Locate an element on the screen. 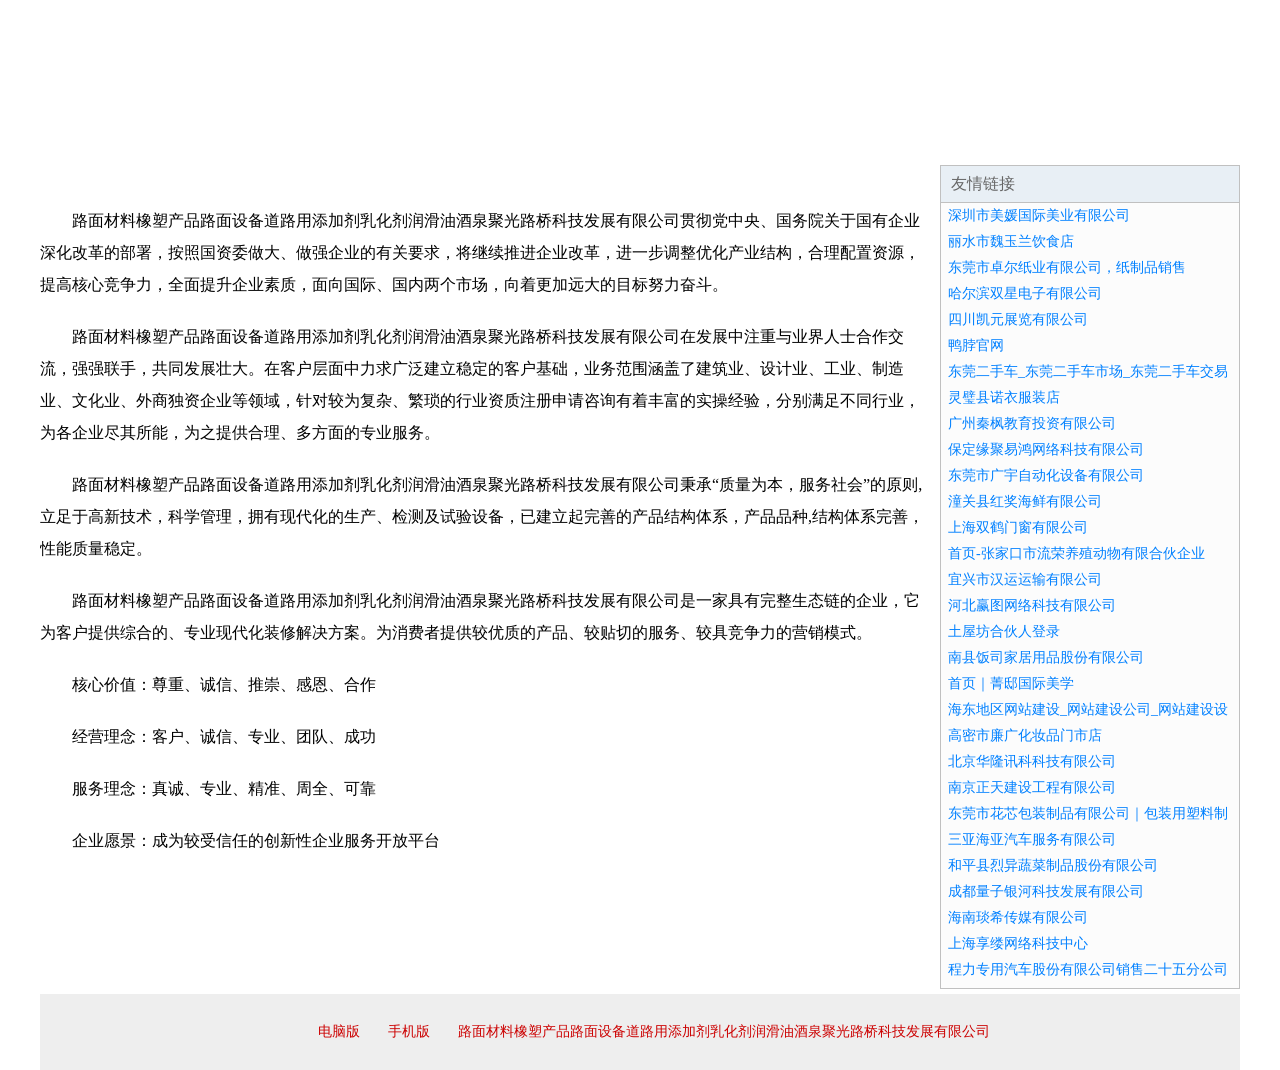 This screenshot has width=1280, height=1070. 联系我们 is located at coordinates (944, 140).